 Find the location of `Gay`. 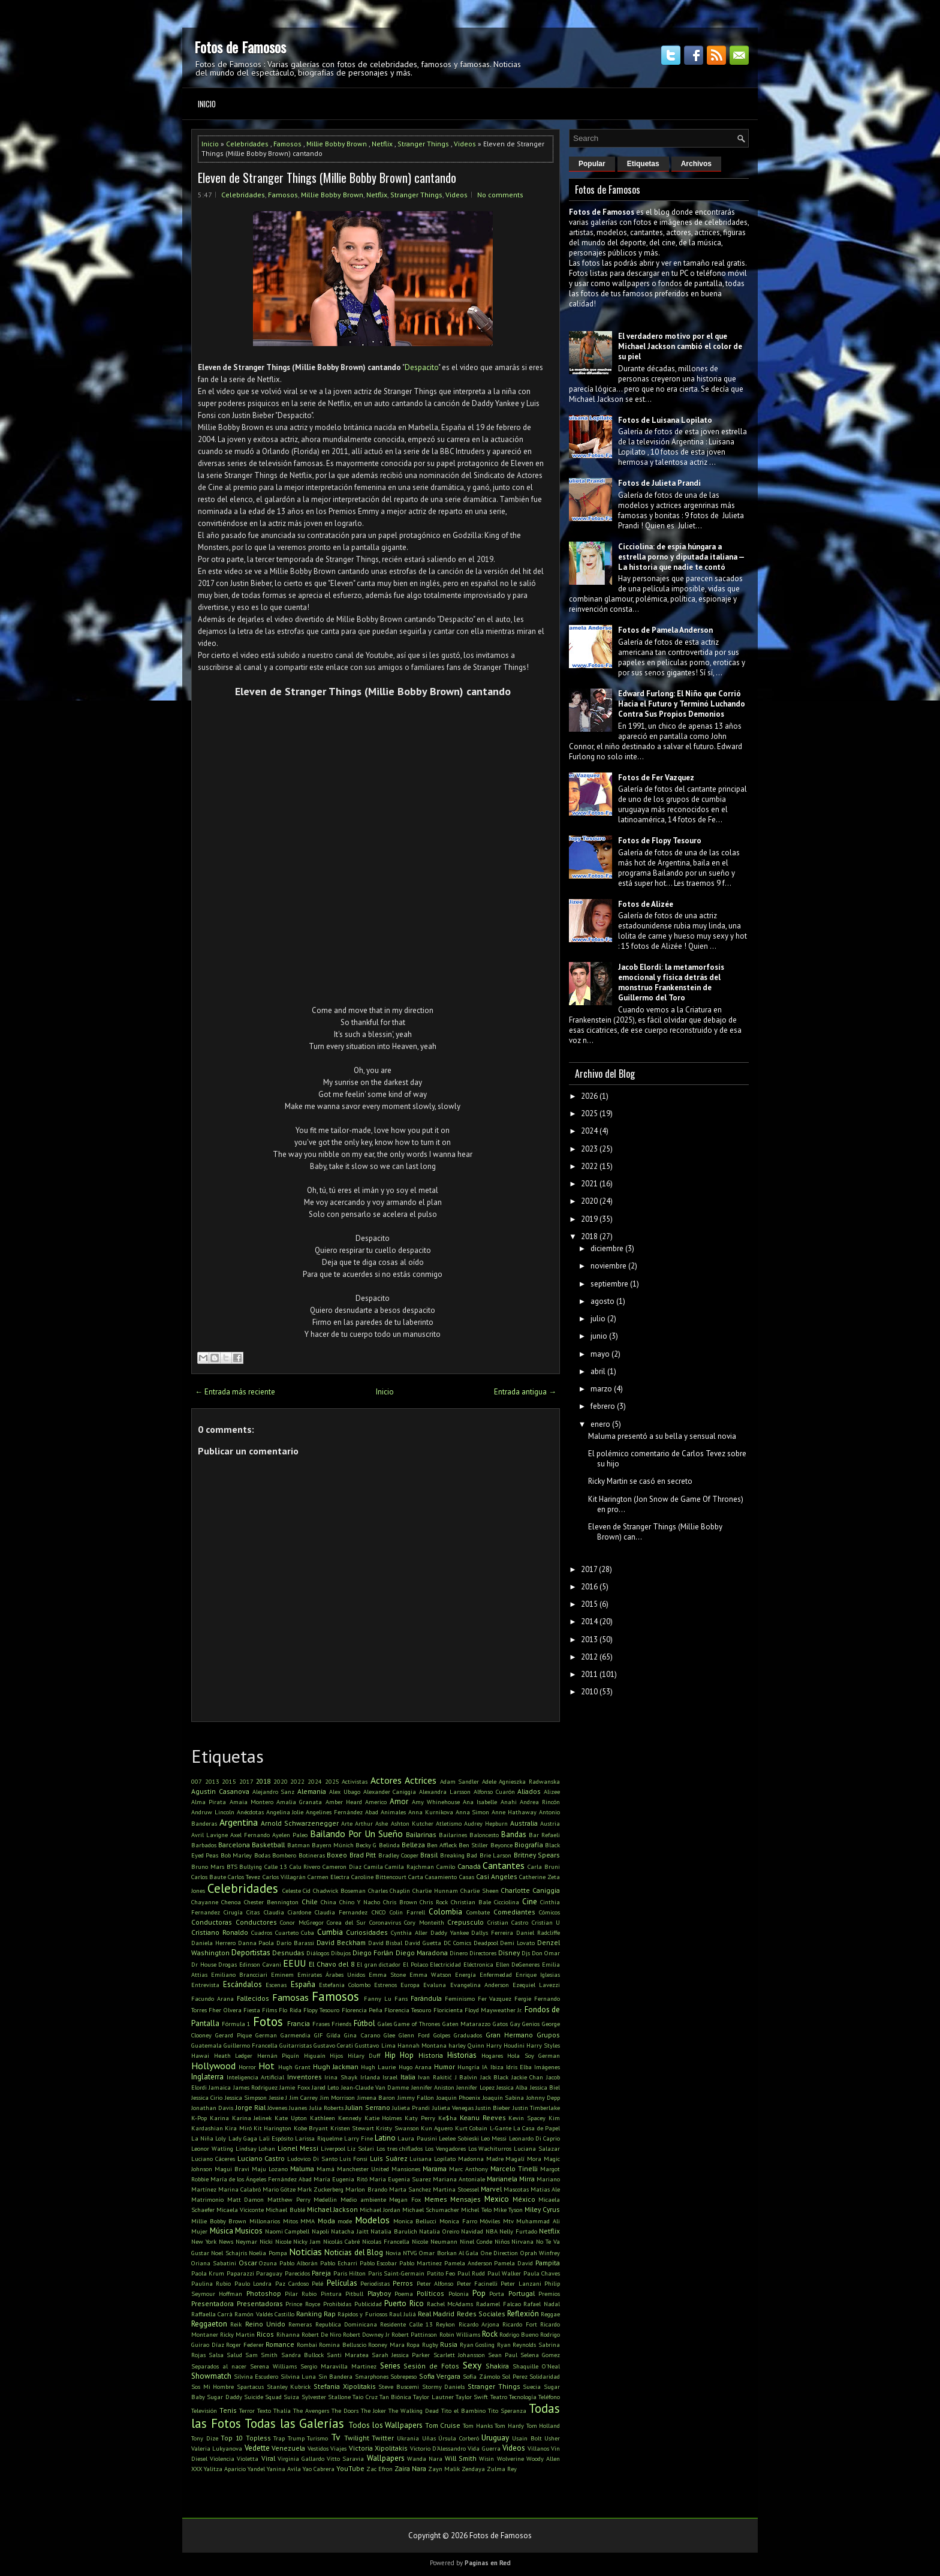

Gay is located at coordinates (515, 2023).